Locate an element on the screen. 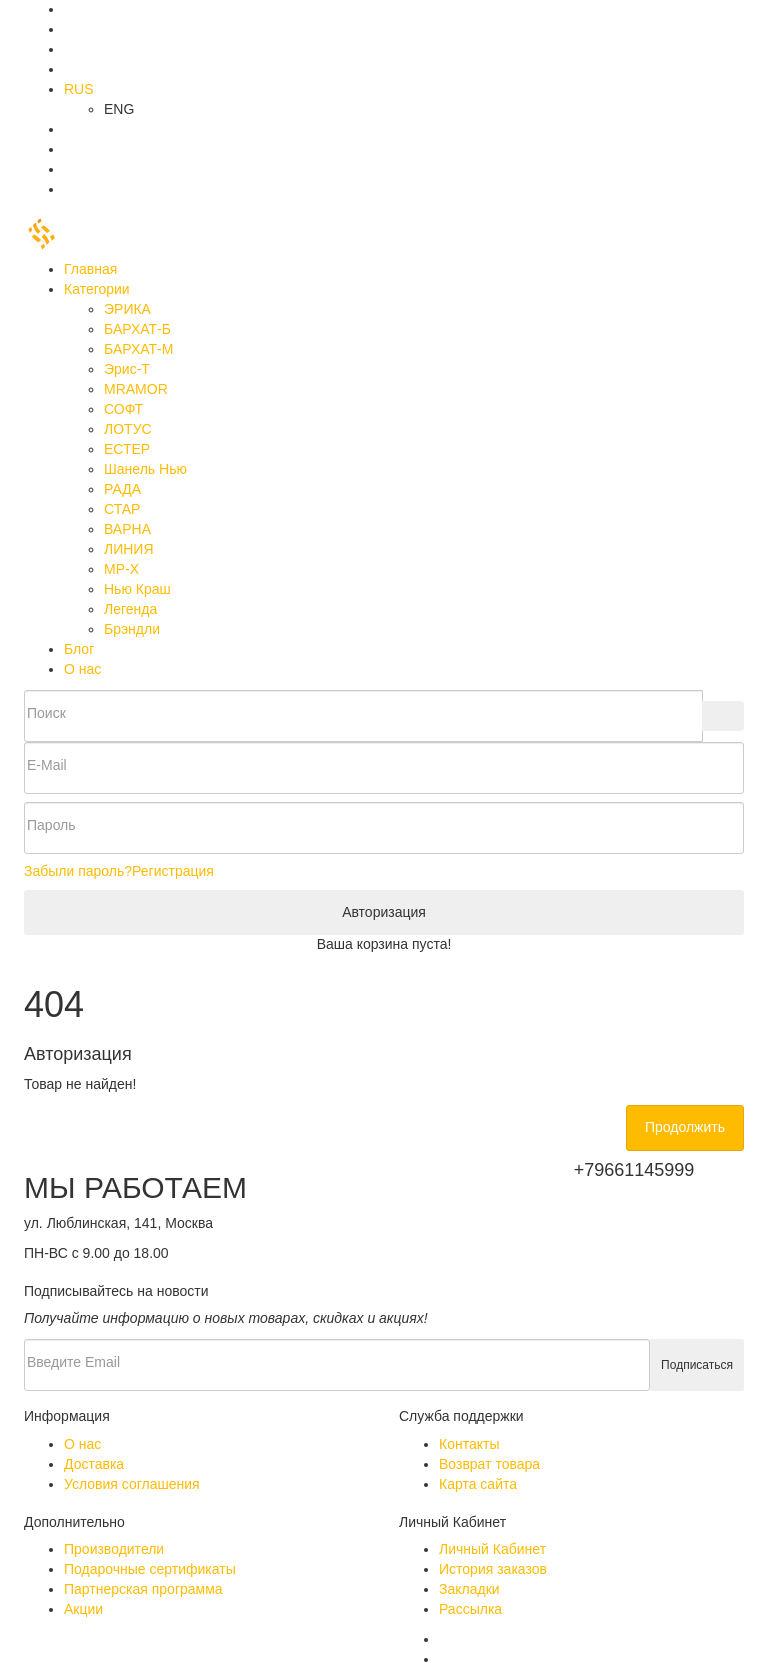 This screenshot has height=1680, width=768. Личный Кабинет is located at coordinates (492, 1549).